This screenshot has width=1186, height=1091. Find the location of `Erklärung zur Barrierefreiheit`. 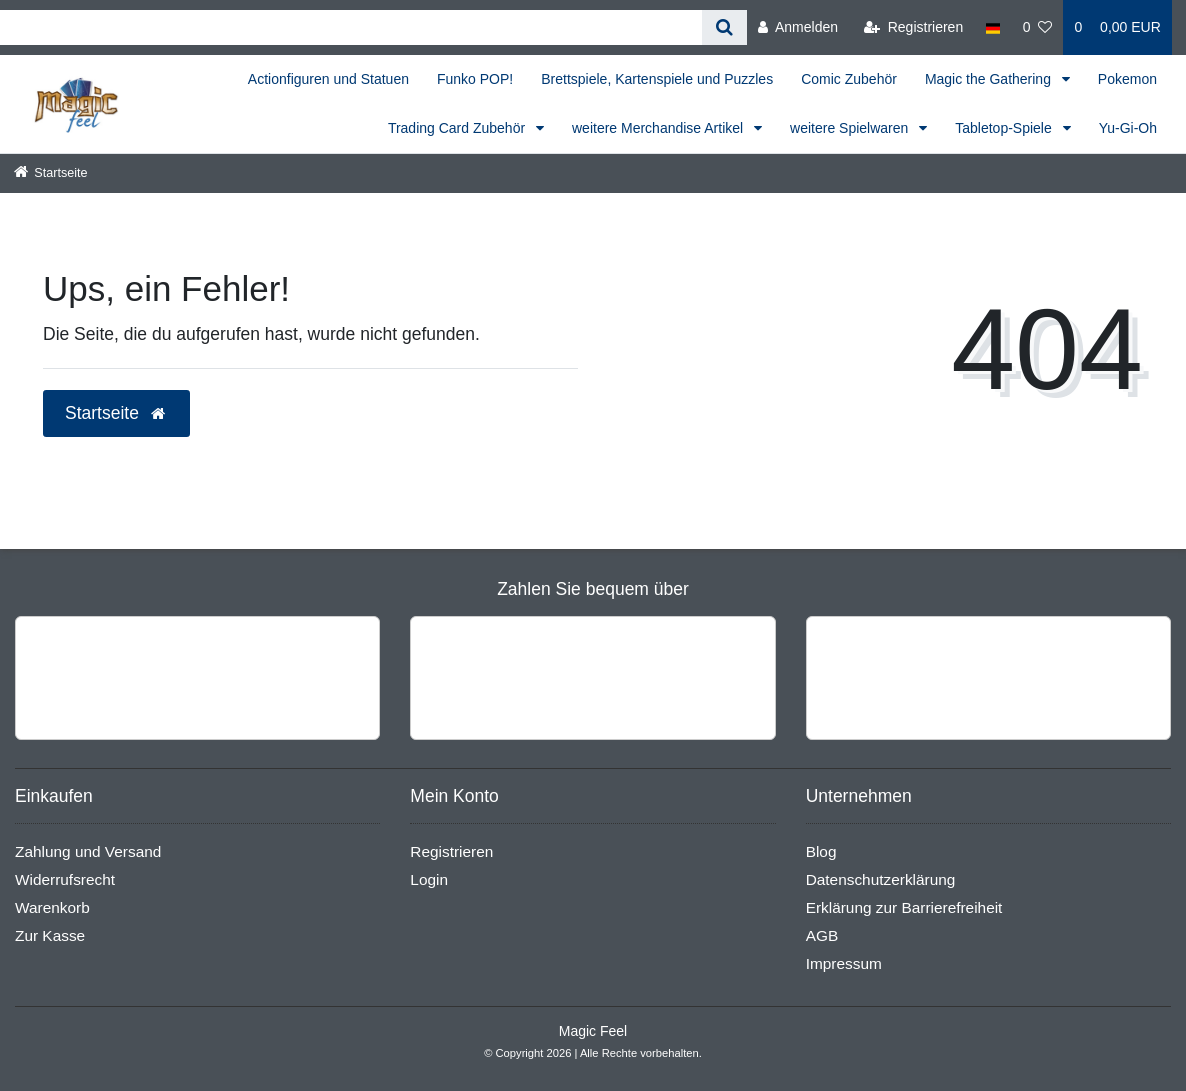

Erklärung zur Barrierefreiheit is located at coordinates (904, 907).